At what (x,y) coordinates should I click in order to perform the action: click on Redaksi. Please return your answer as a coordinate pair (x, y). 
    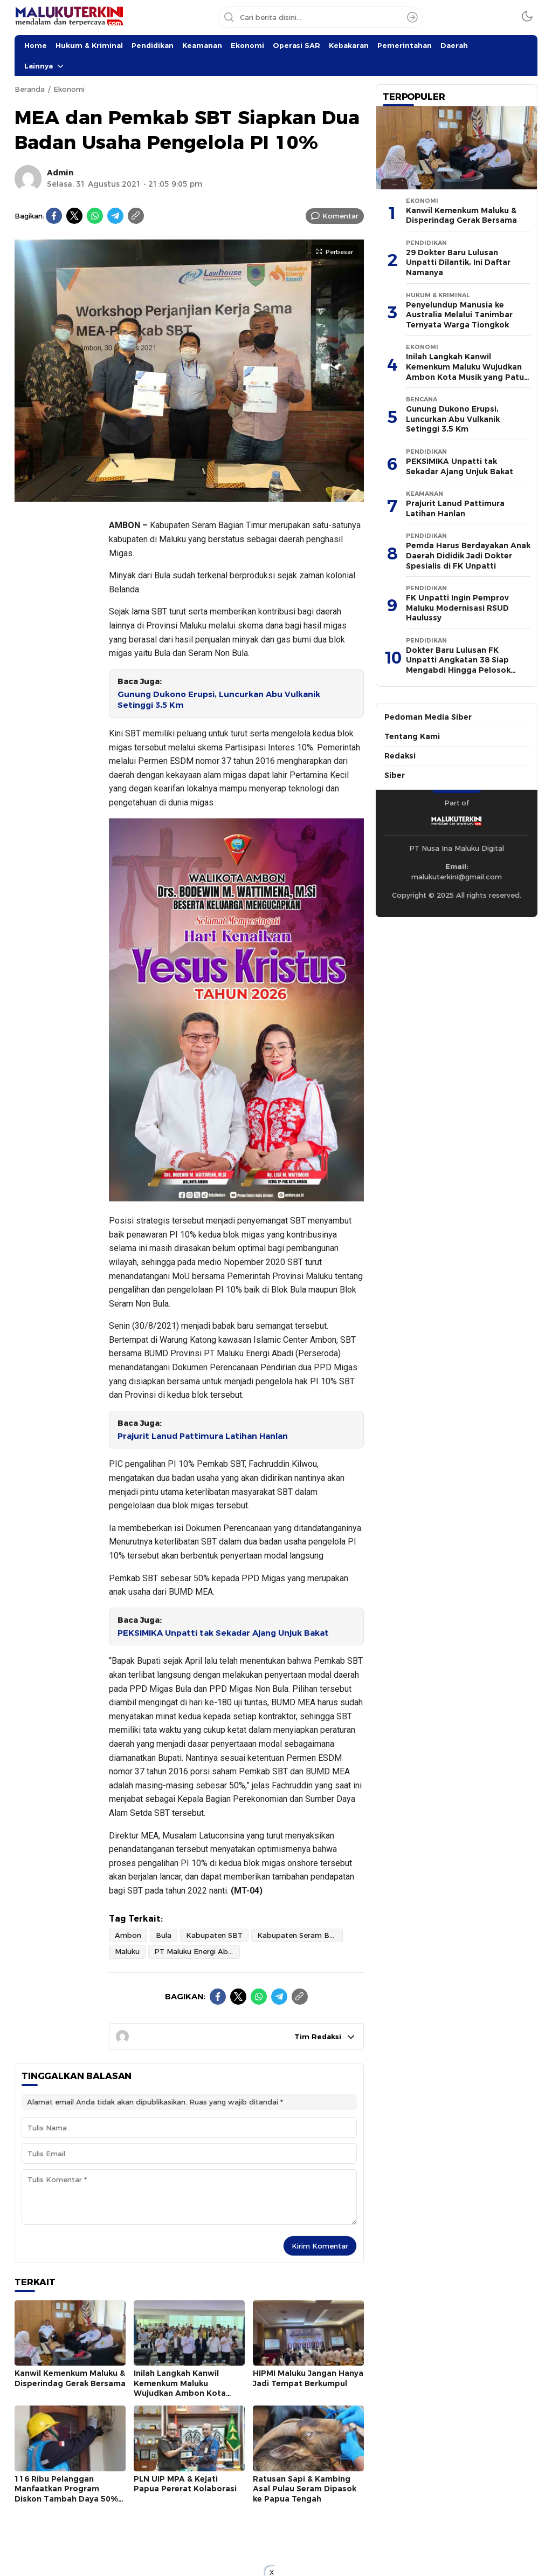
    Looking at the image, I should click on (400, 755).